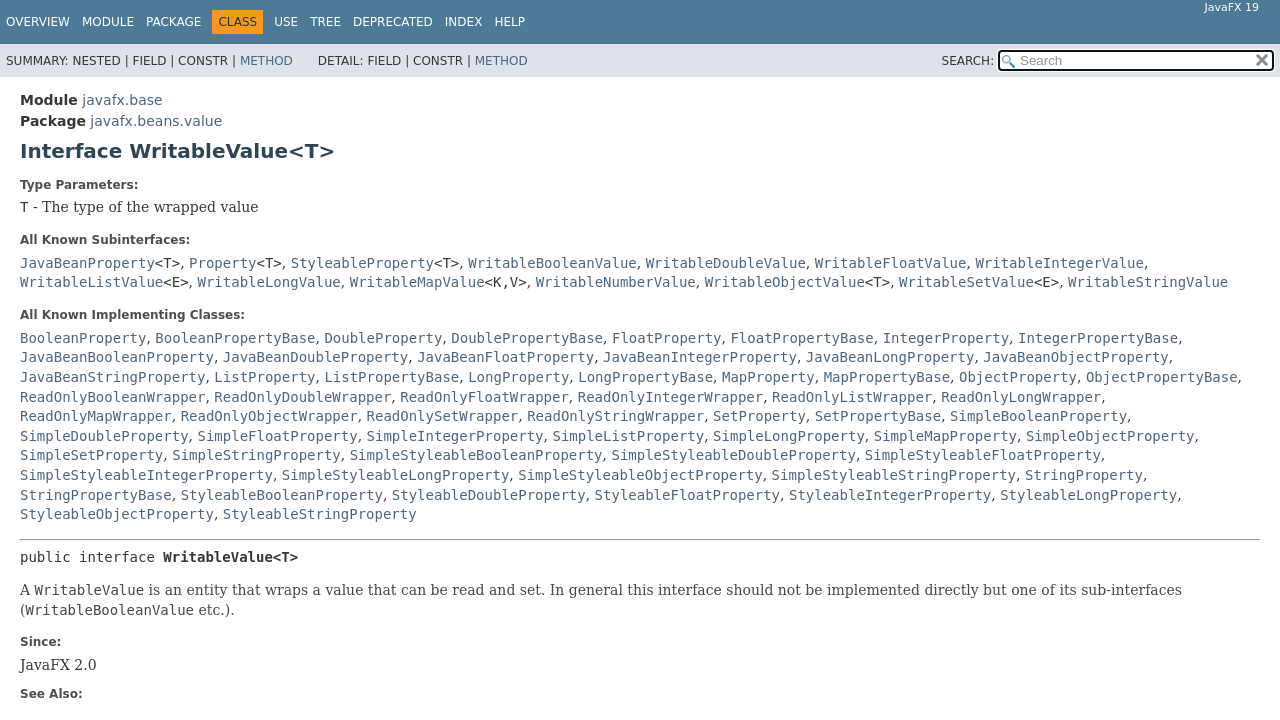 The height and width of the screenshot is (720, 1280). I want to click on JavaBeanObjectProperty, so click(1075, 357).